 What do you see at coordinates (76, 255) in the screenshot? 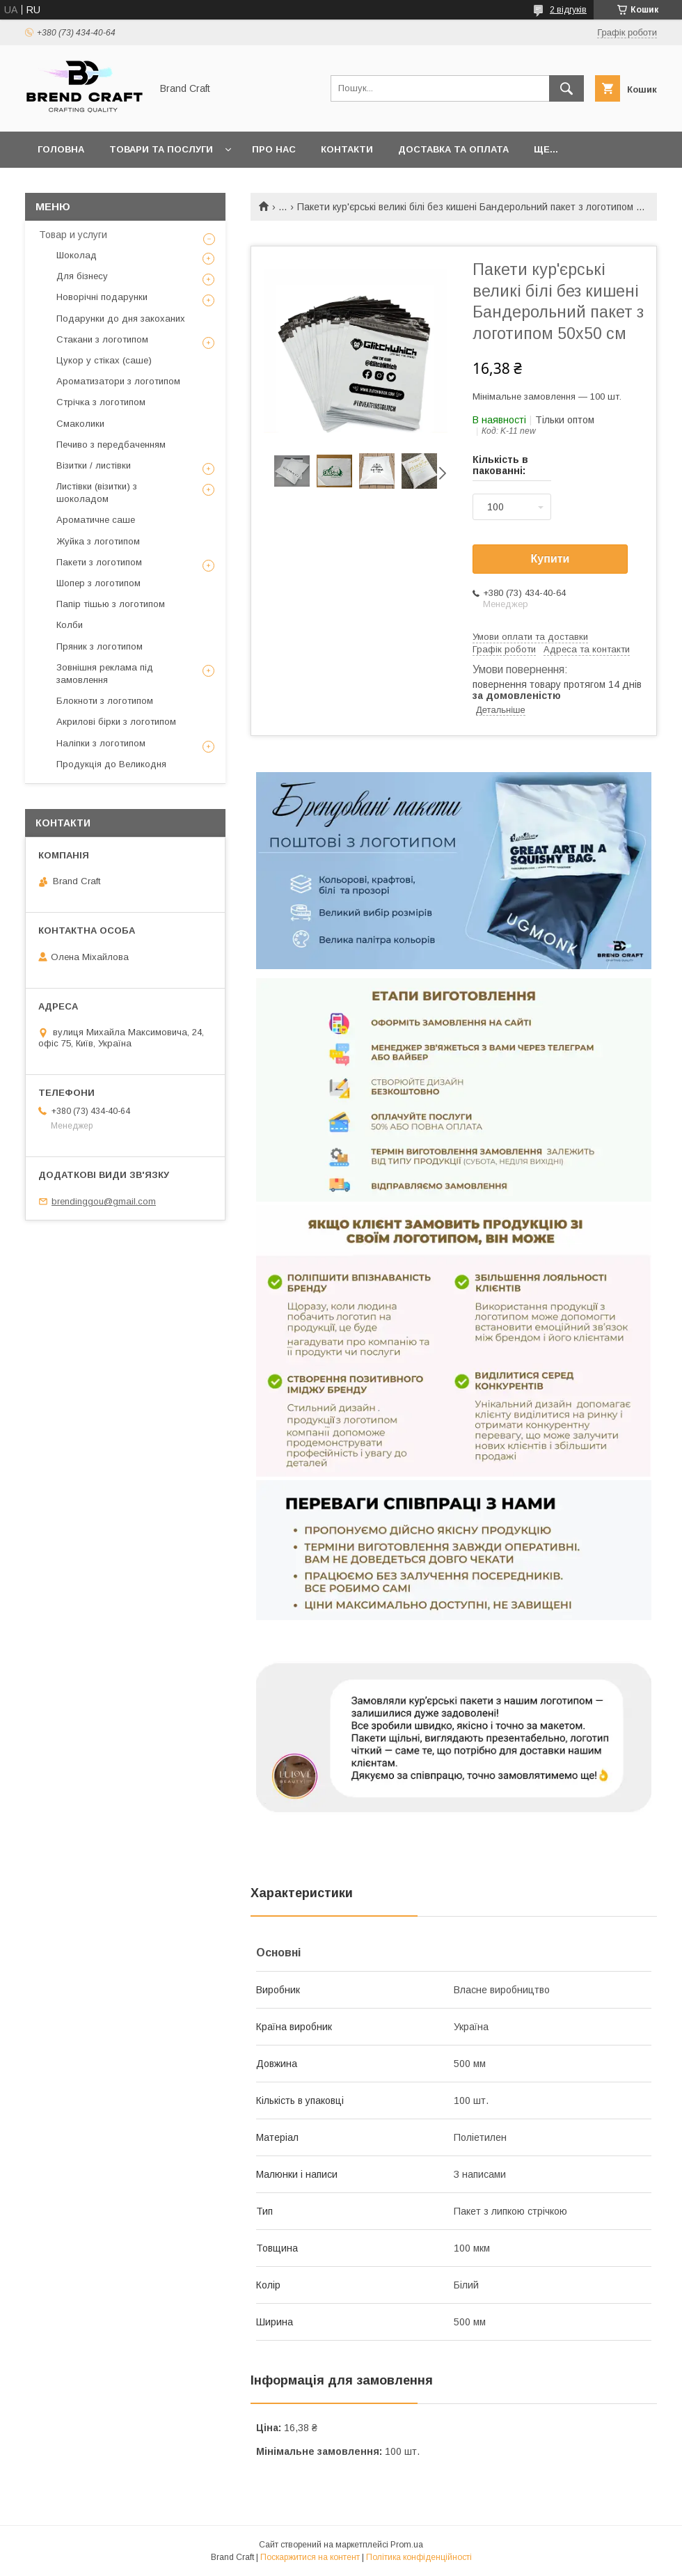
I see `Шоколад` at bounding box center [76, 255].